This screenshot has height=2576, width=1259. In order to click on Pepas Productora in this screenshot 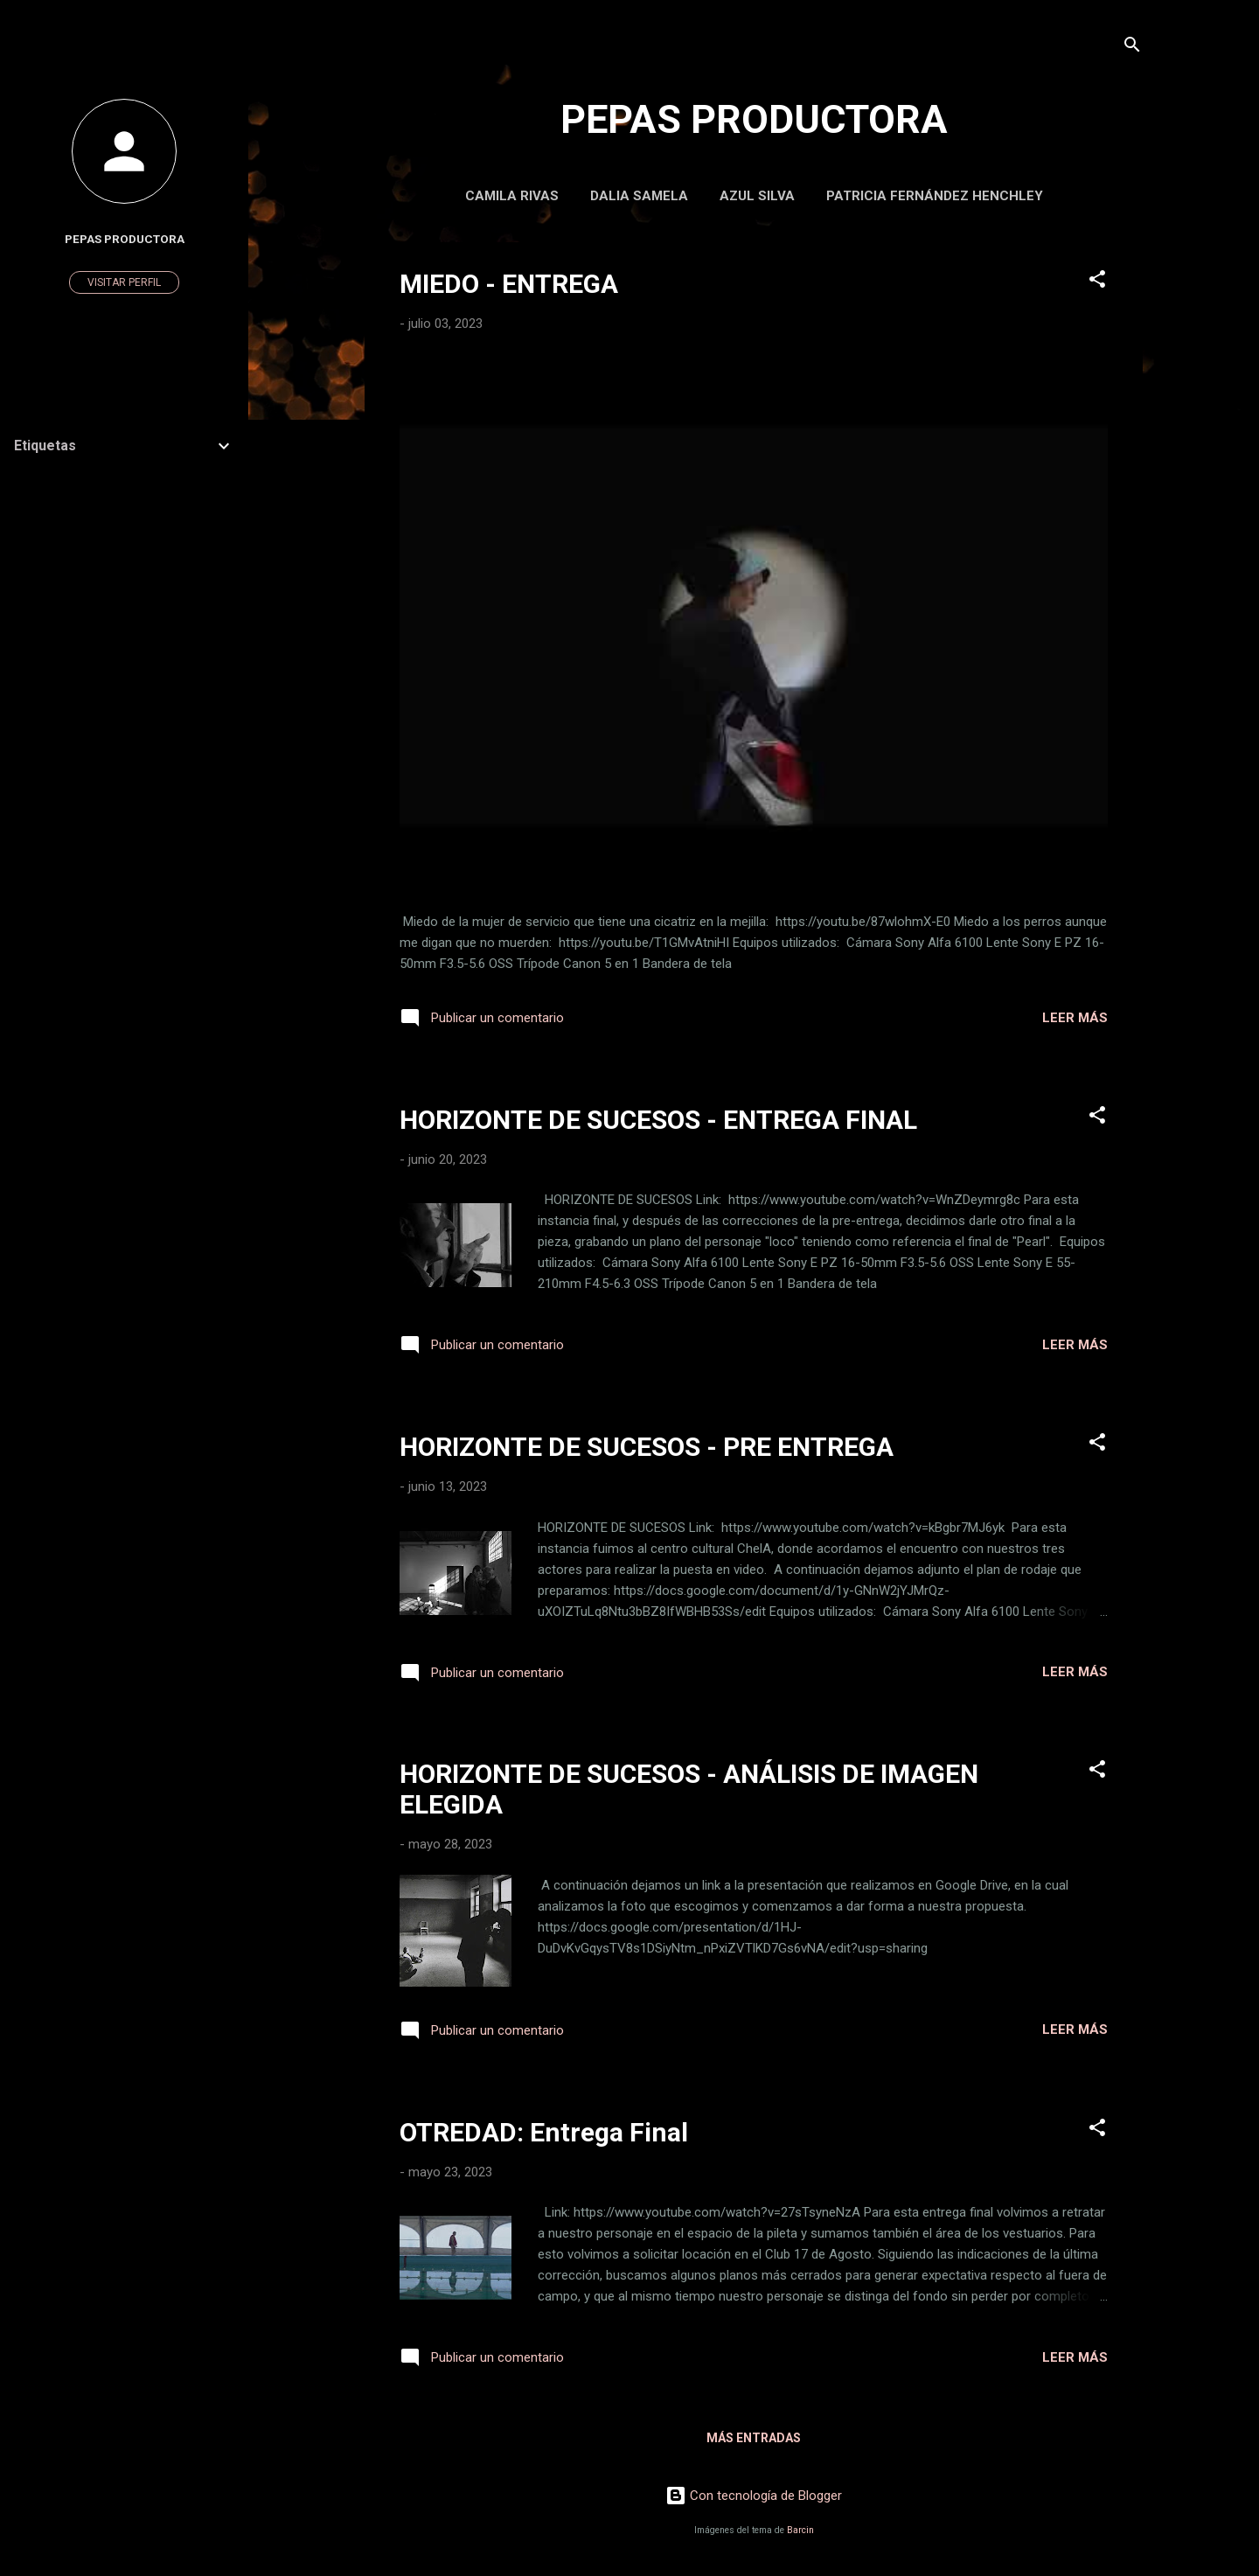, I will do `click(124, 239)`.